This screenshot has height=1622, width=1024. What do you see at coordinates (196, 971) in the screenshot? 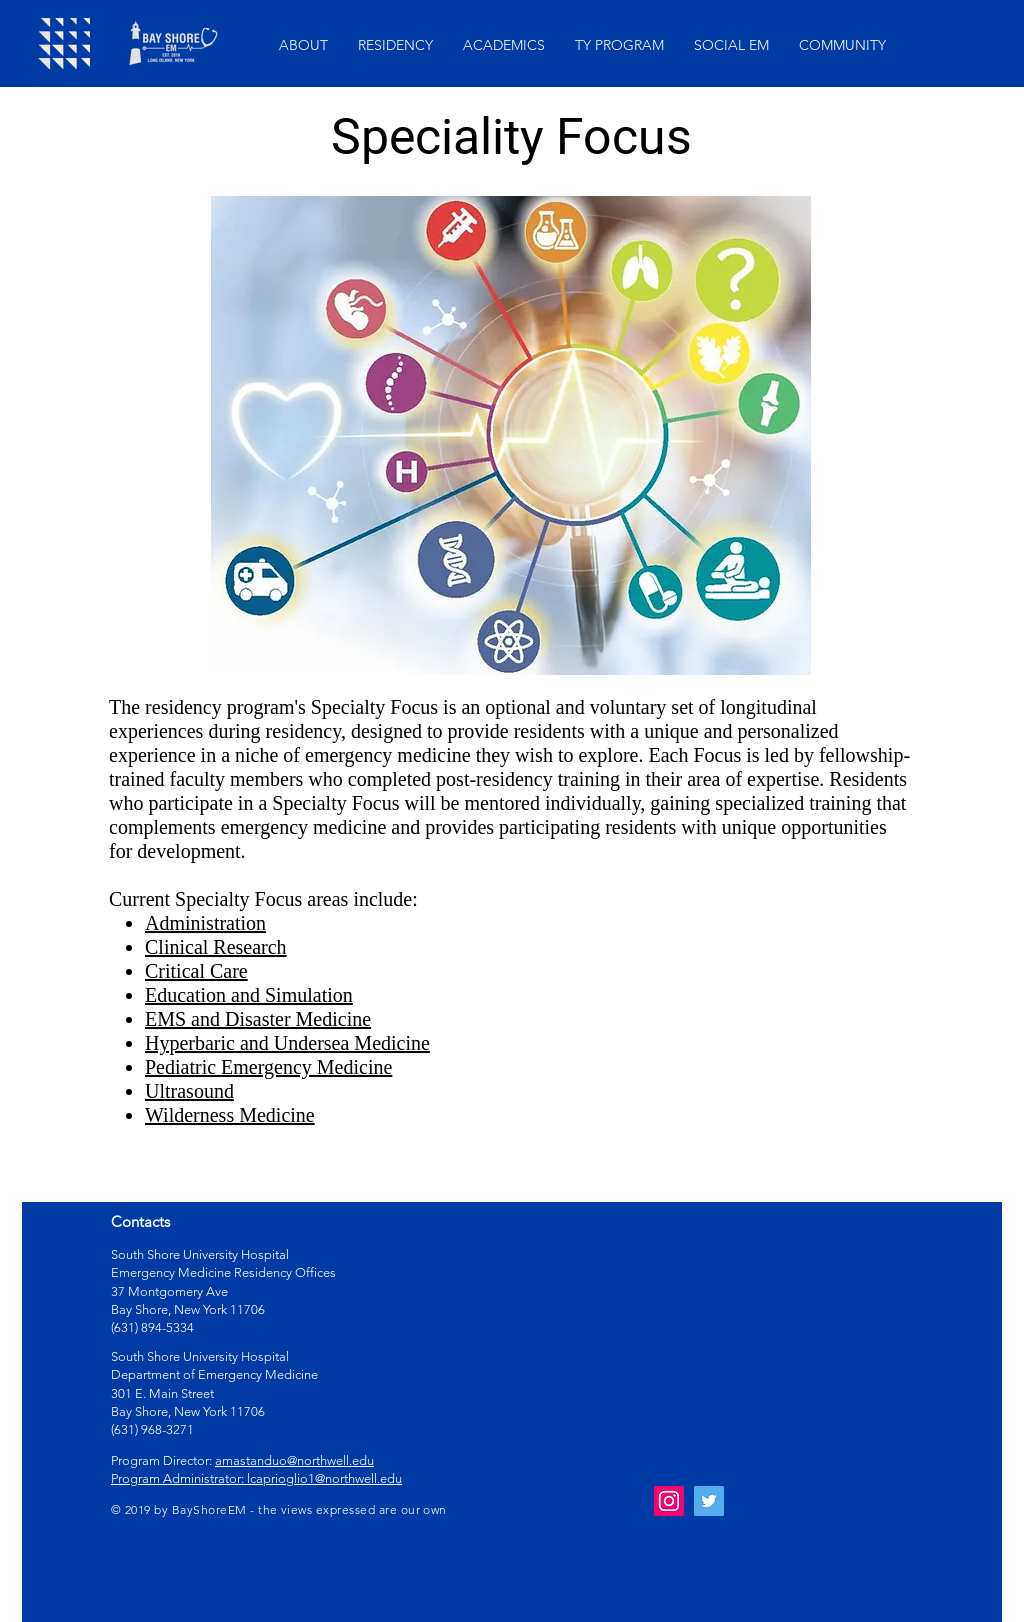
I see `Critical Care` at bounding box center [196, 971].